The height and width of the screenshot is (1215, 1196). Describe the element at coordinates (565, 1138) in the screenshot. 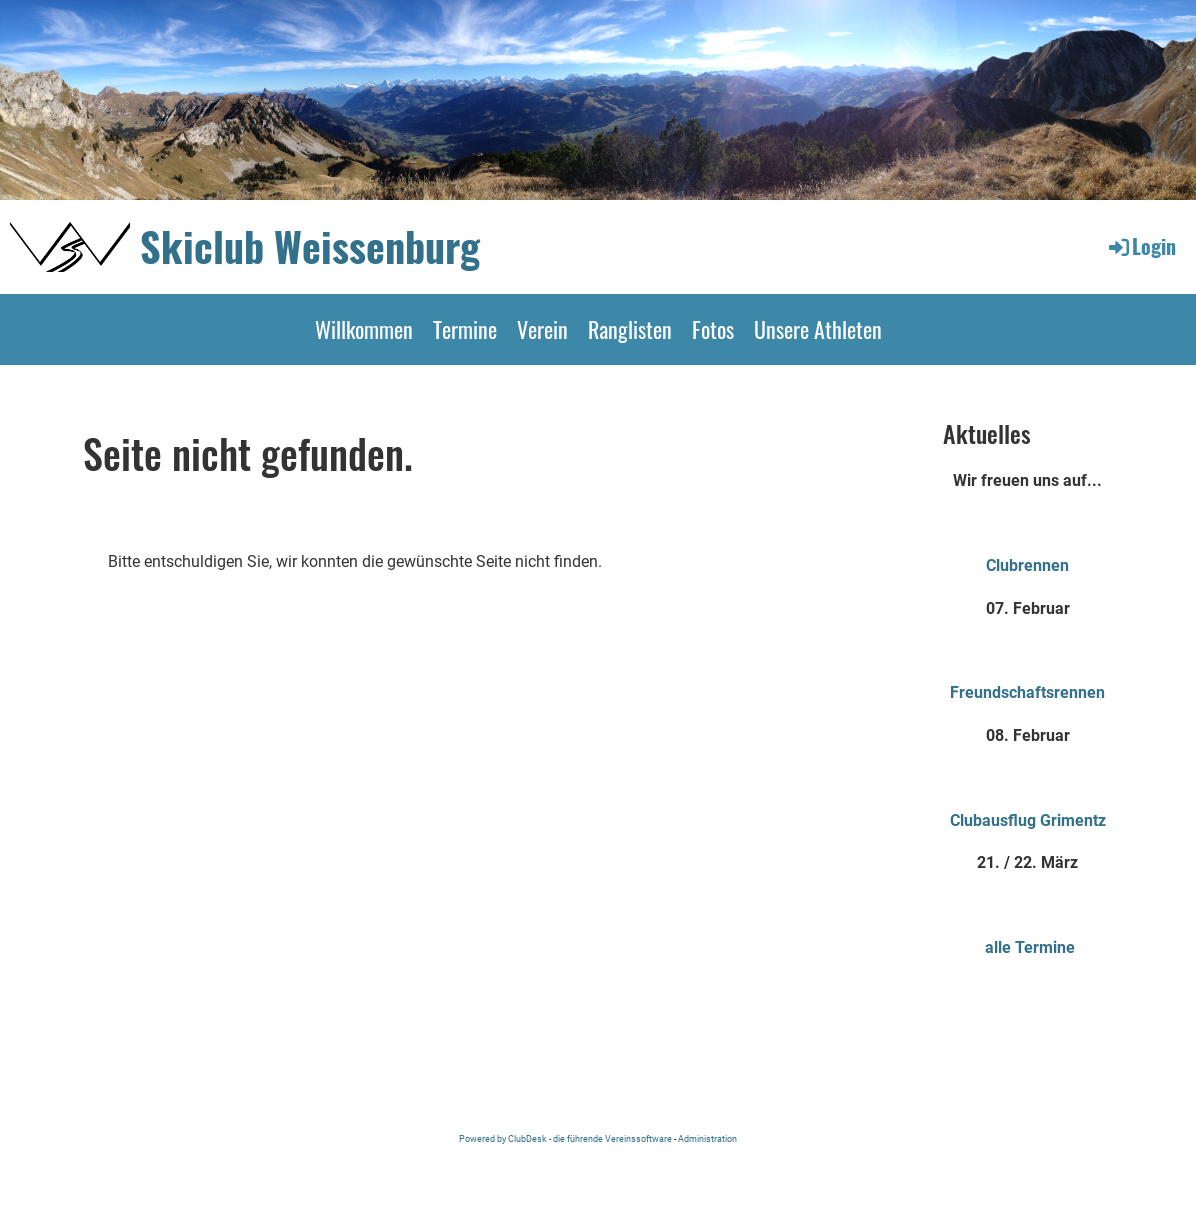

I see `Powered by ClubDesk - die führende Vereinssoftware` at that location.